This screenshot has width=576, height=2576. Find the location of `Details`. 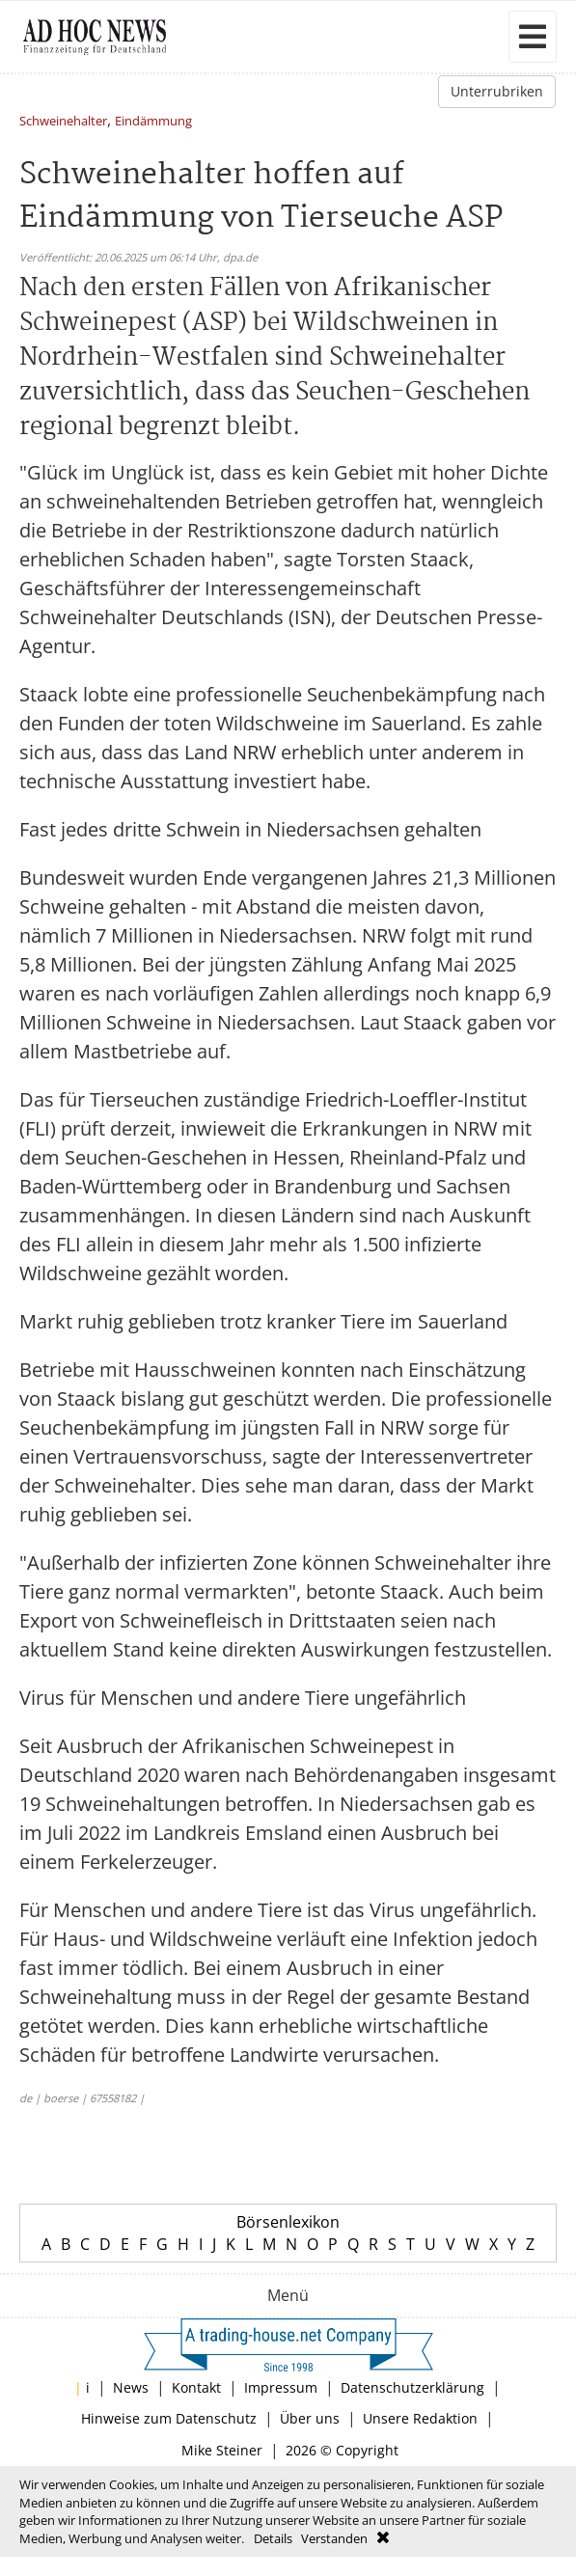

Details is located at coordinates (273, 2538).